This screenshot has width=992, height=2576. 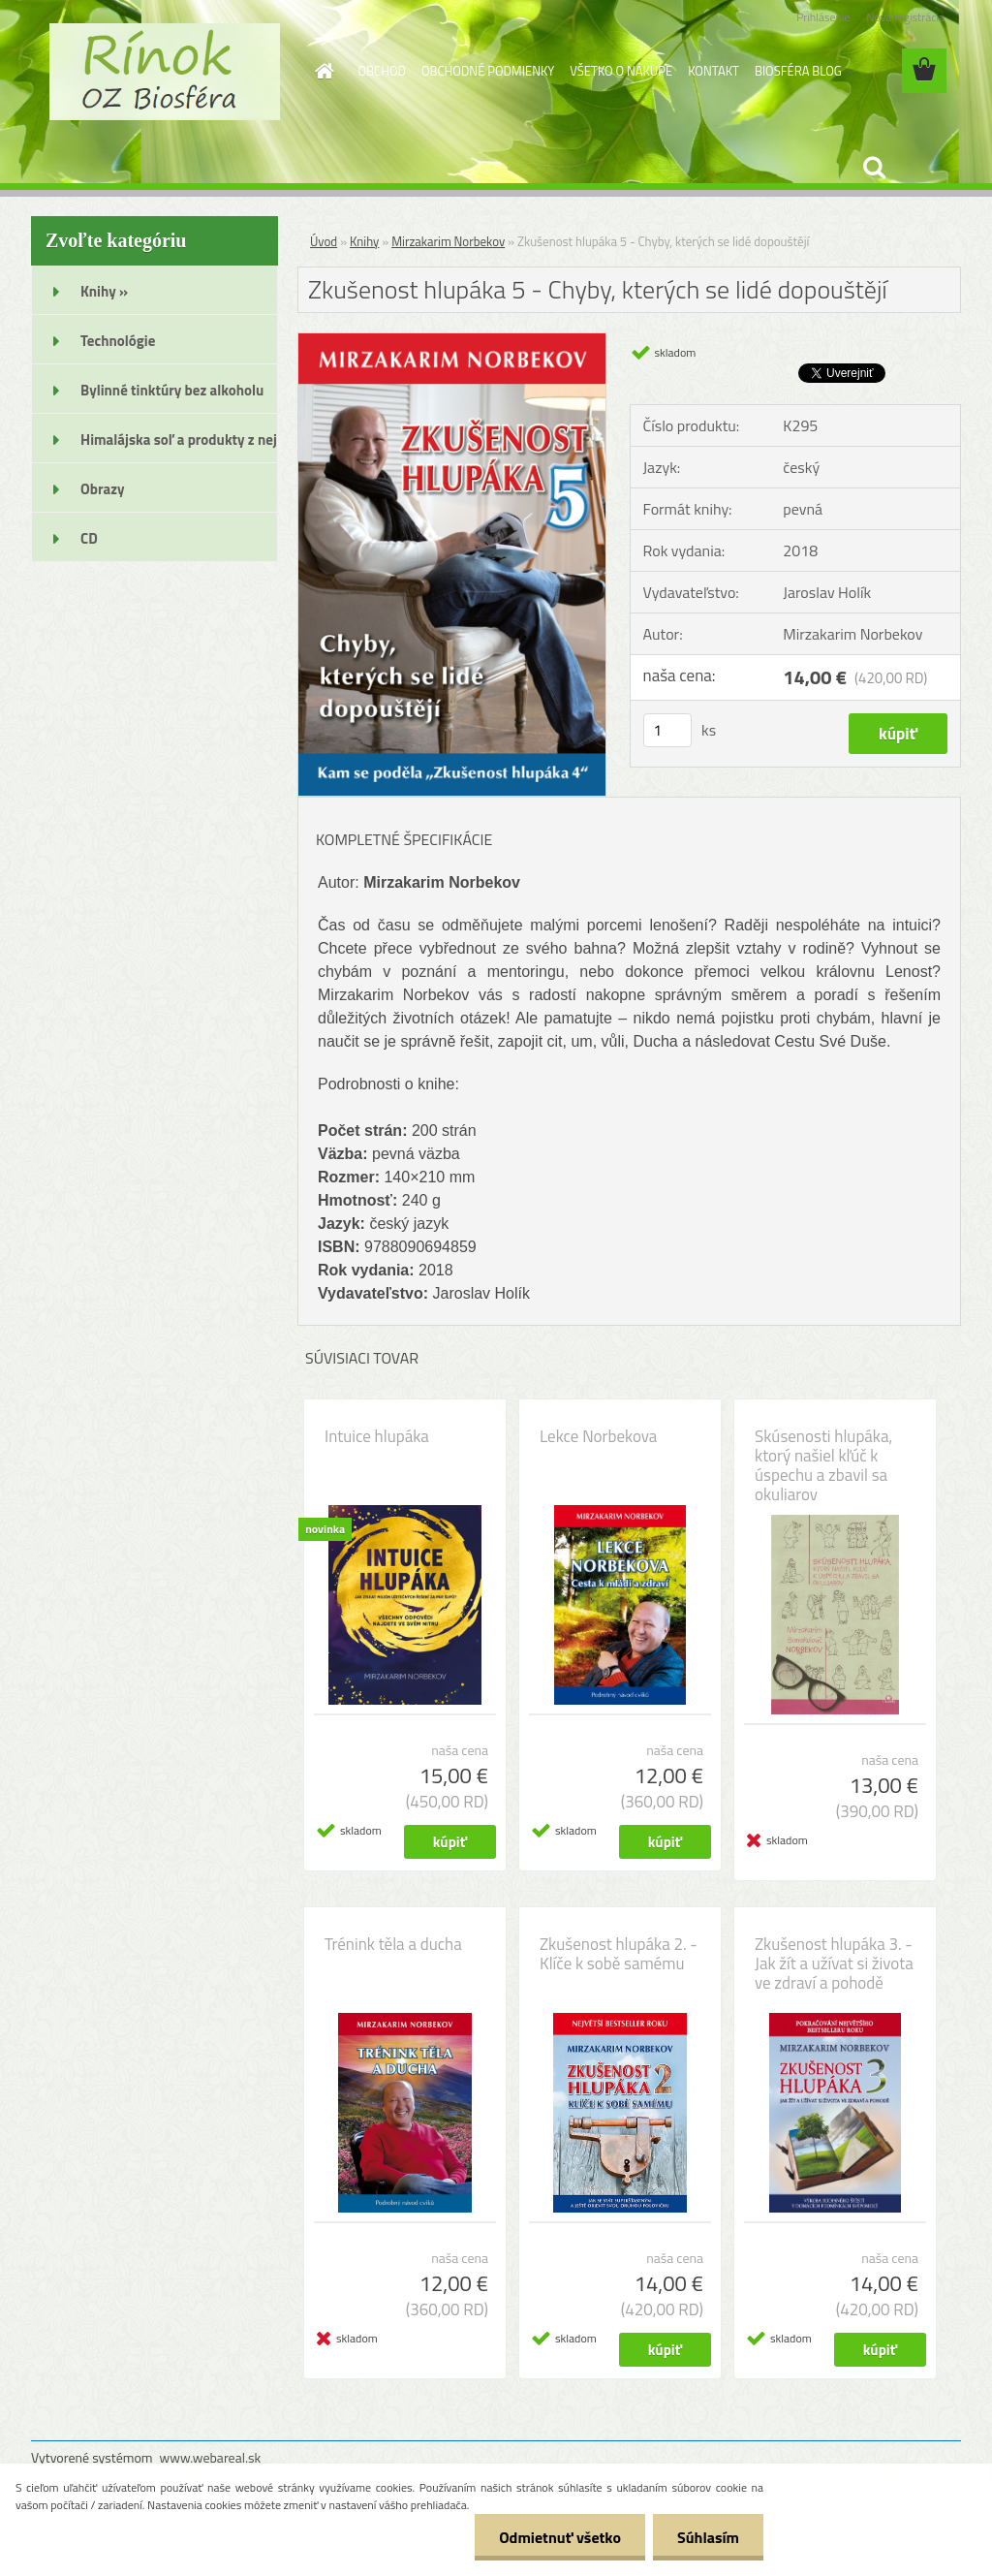 I want to click on Nová registrácia, so click(x=905, y=17).